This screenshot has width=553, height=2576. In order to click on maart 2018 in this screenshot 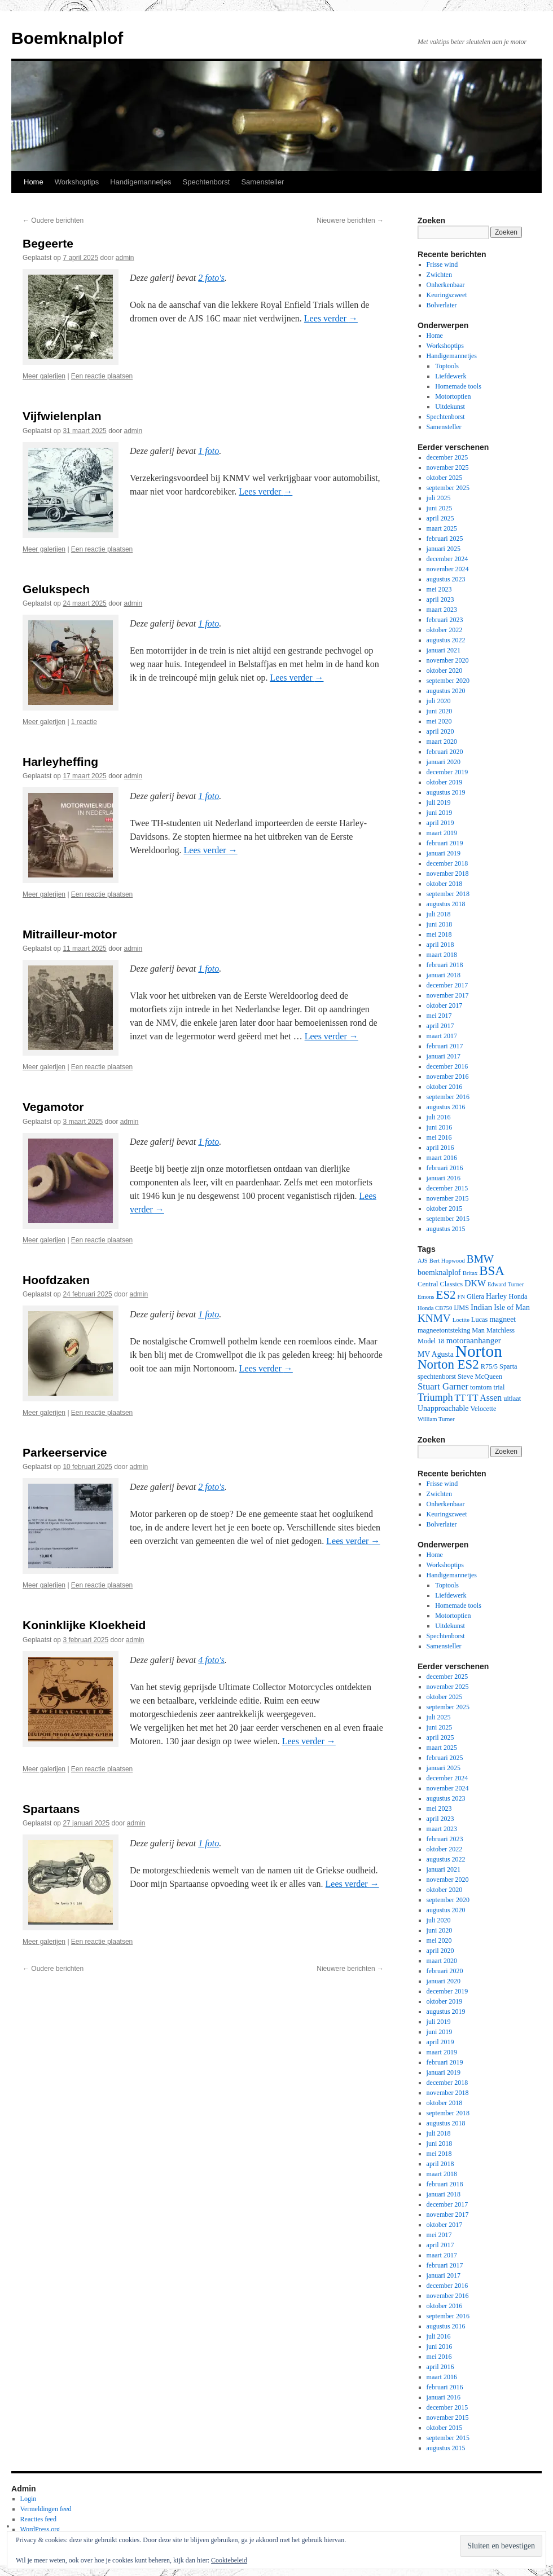, I will do `click(442, 955)`.